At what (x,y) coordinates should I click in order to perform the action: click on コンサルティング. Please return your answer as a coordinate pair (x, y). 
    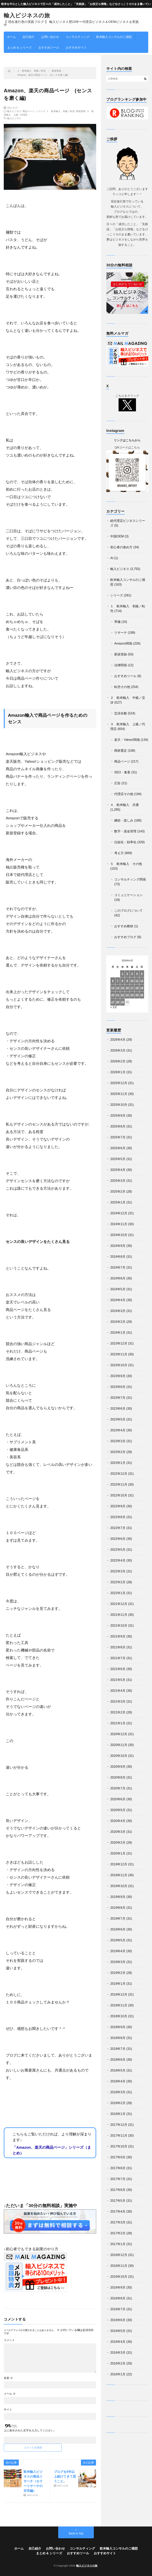
    Looking at the image, I should click on (77, 36).